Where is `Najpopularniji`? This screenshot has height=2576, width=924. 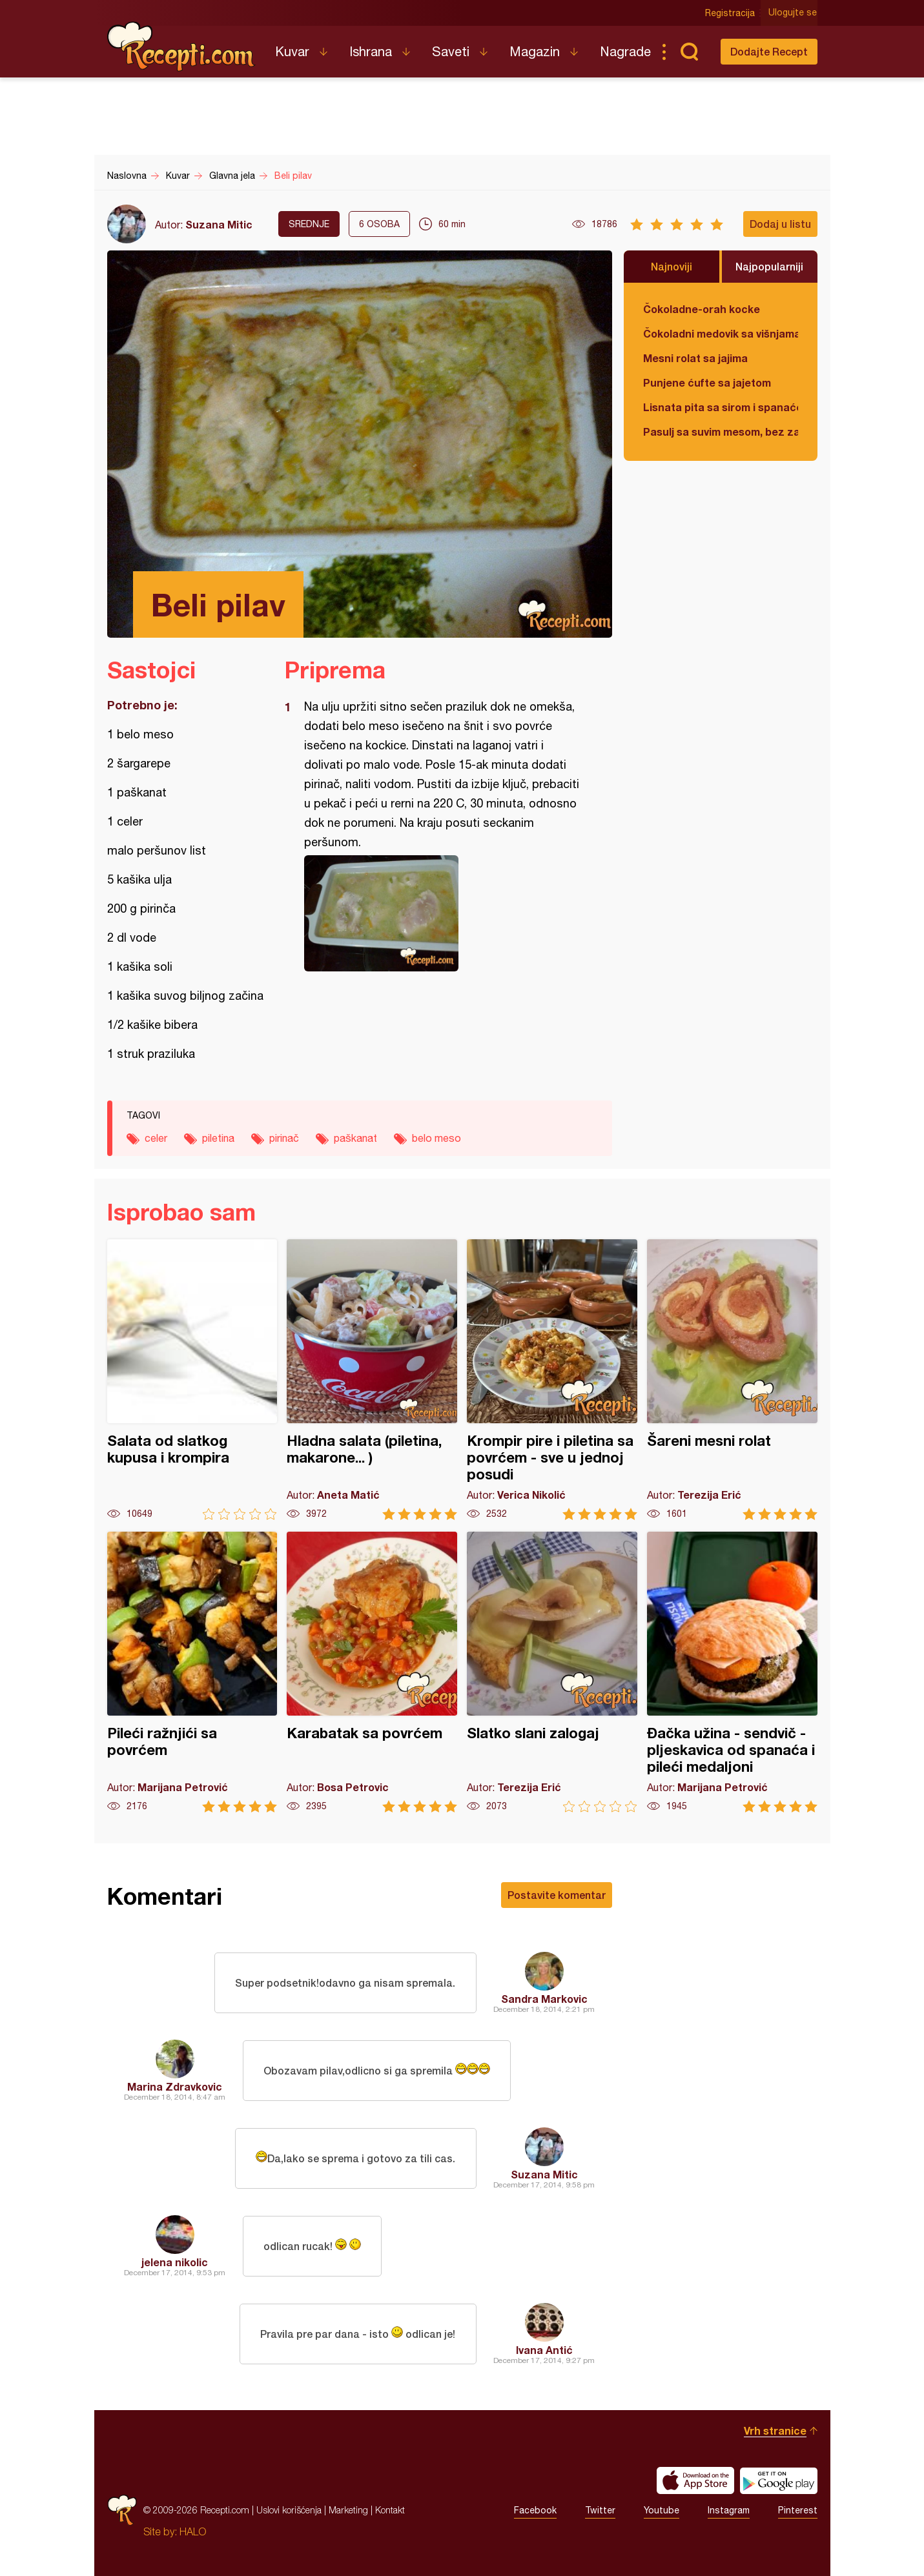 Najpopularniji is located at coordinates (769, 266).